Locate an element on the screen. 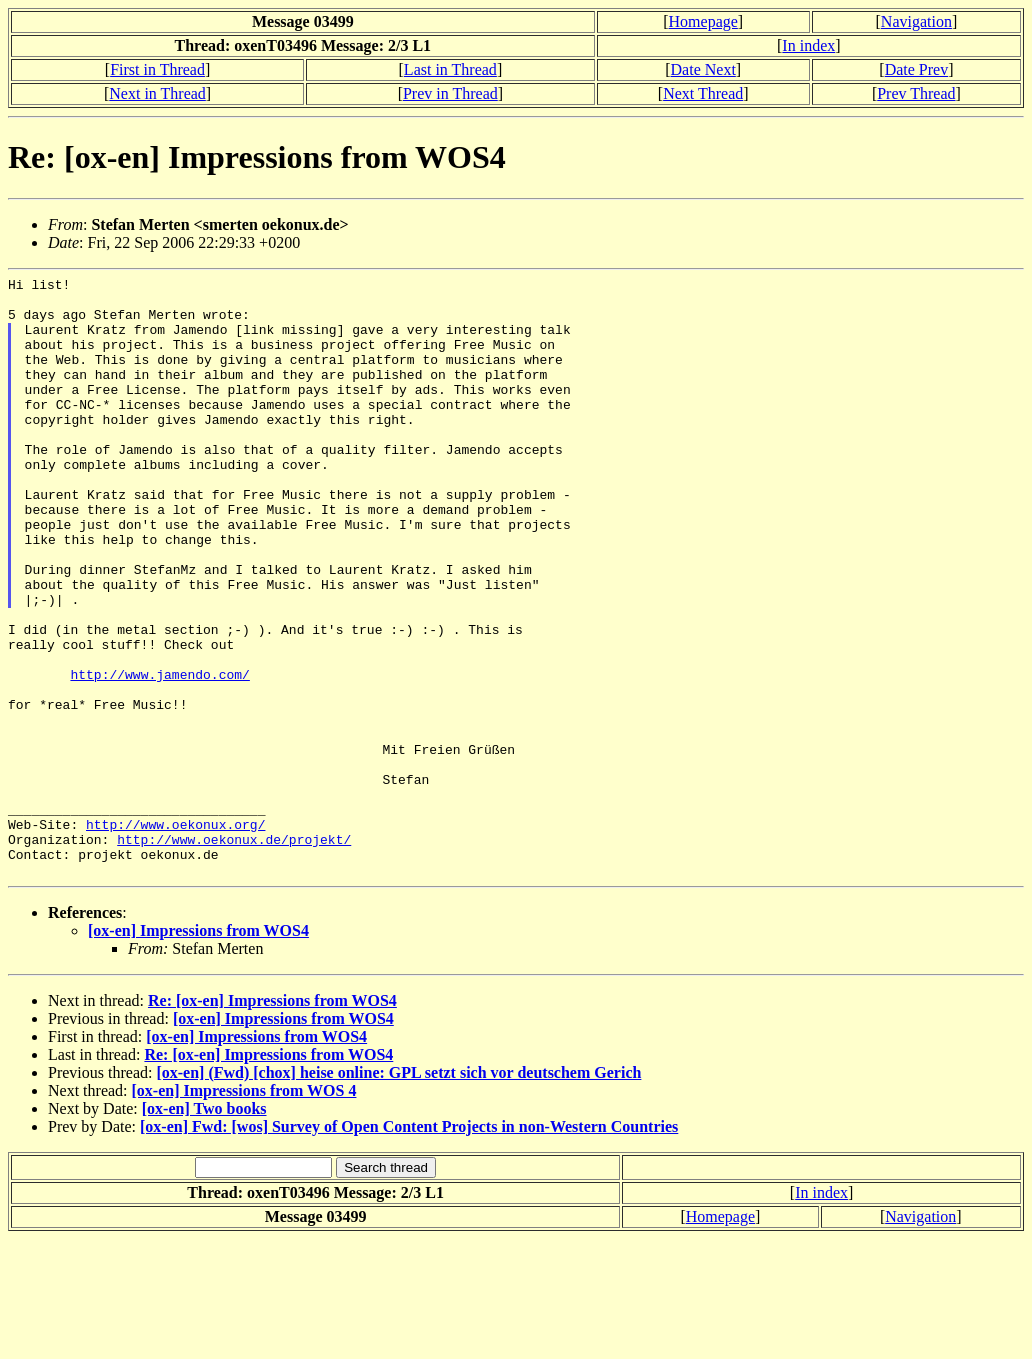 The image size is (1032, 1359). Next in Thread is located at coordinates (157, 93).